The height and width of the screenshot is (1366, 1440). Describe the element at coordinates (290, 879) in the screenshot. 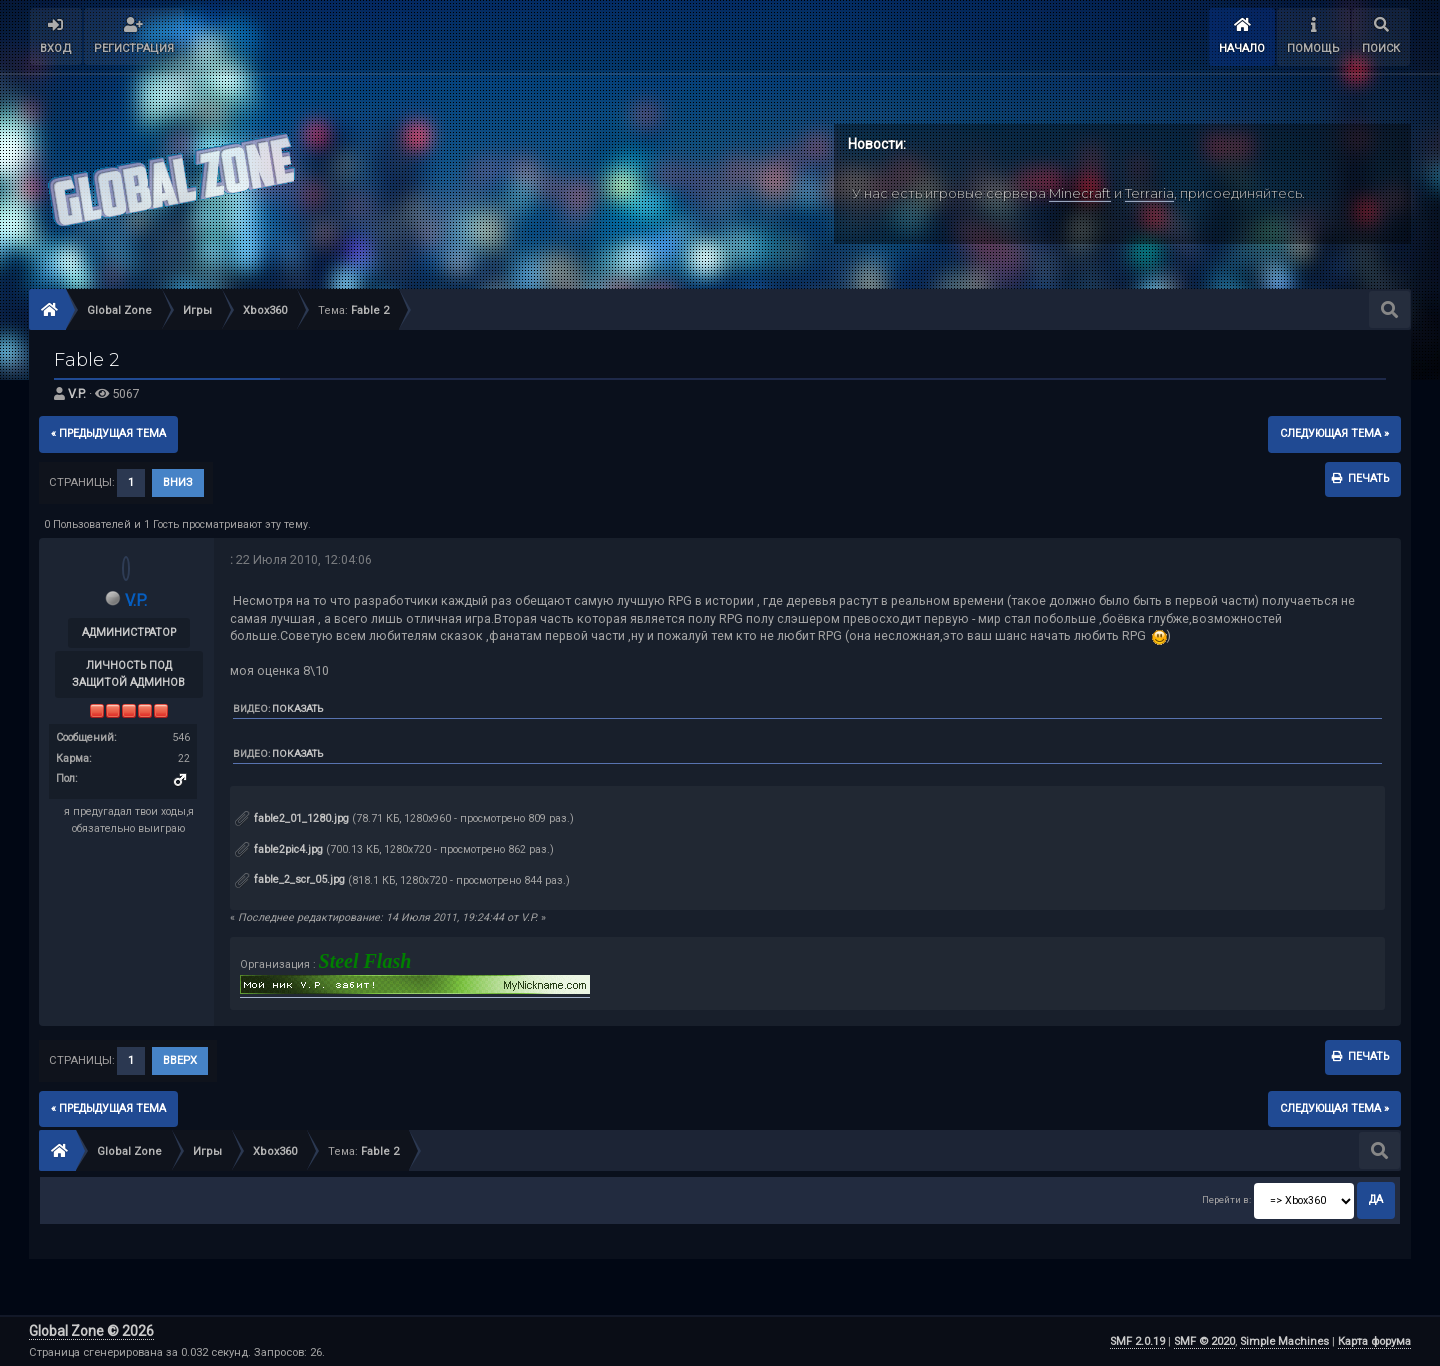

I see `fable_2_scr_05.jpg` at that location.